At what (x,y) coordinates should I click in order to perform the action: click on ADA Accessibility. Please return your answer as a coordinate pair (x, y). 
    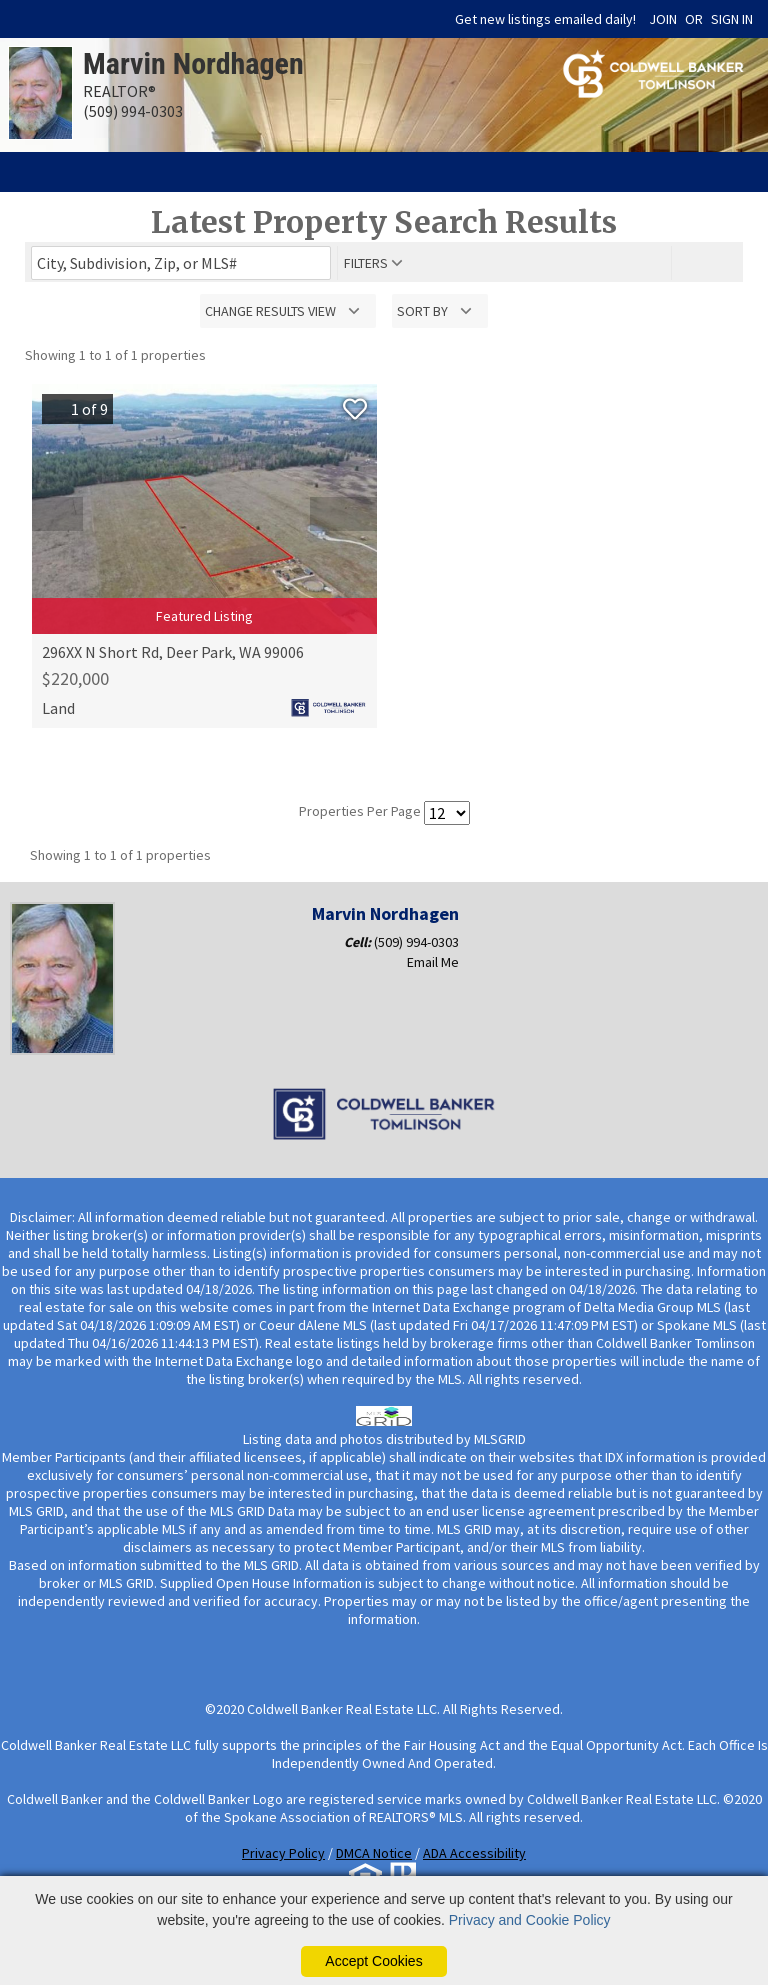
    Looking at the image, I should click on (474, 1853).